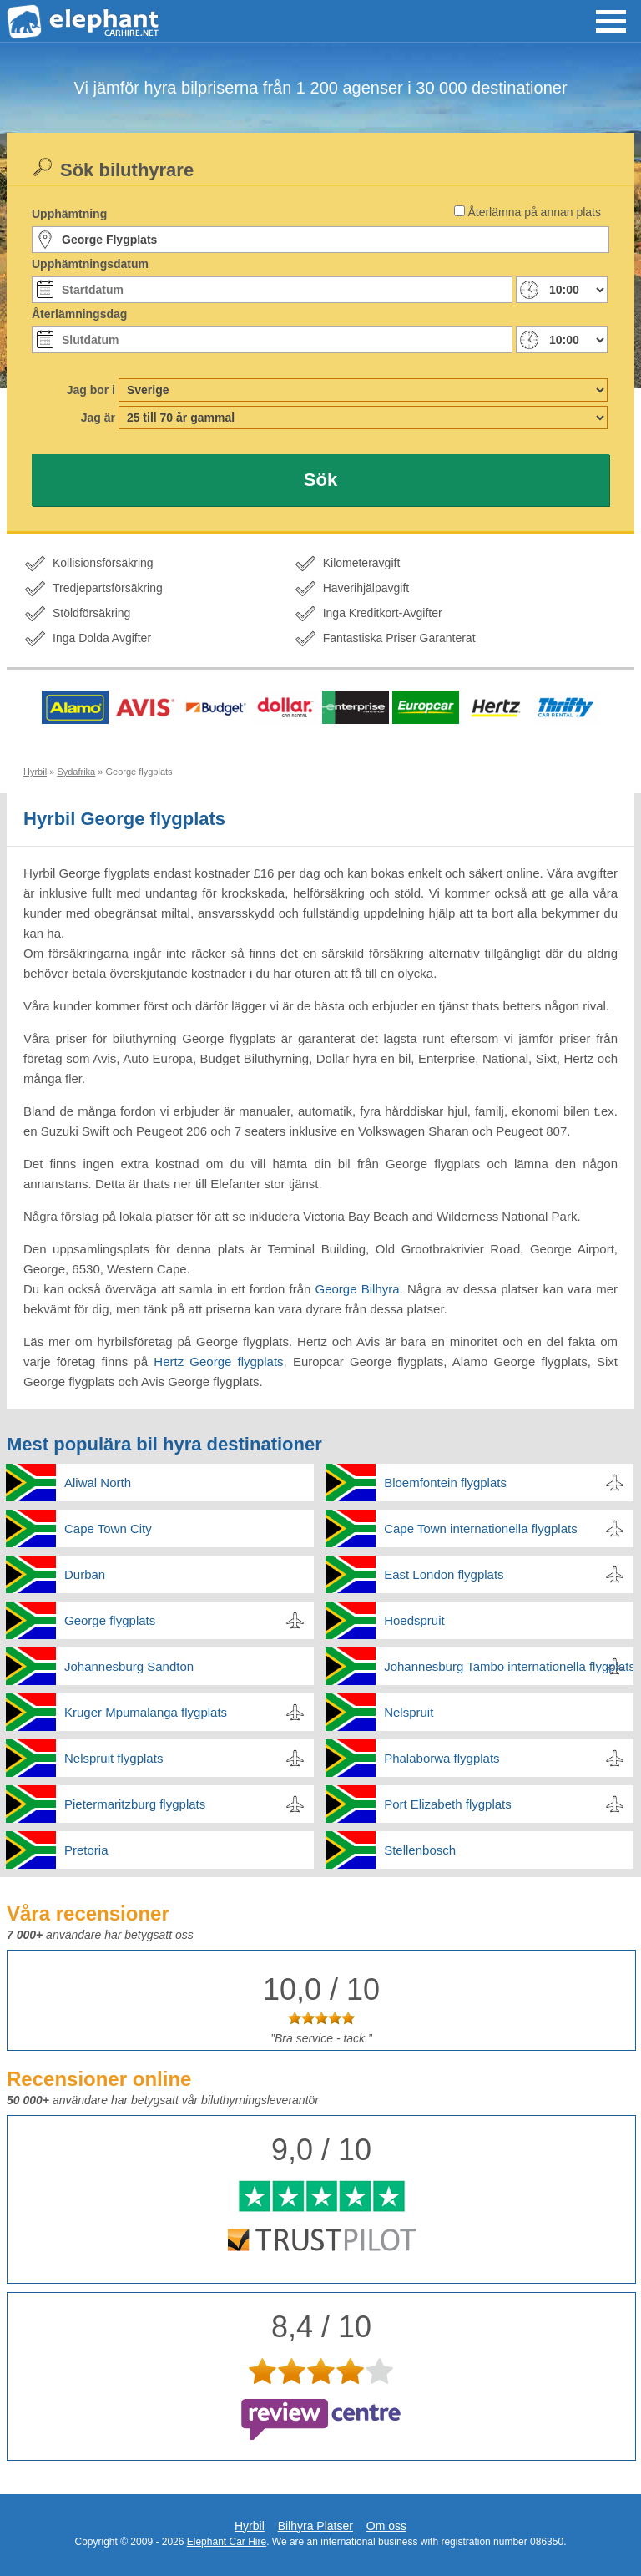  What do you see at coordinates (386, 2526) in the screenshot?
I see `Om oss` at bounding box center [386, 2526].